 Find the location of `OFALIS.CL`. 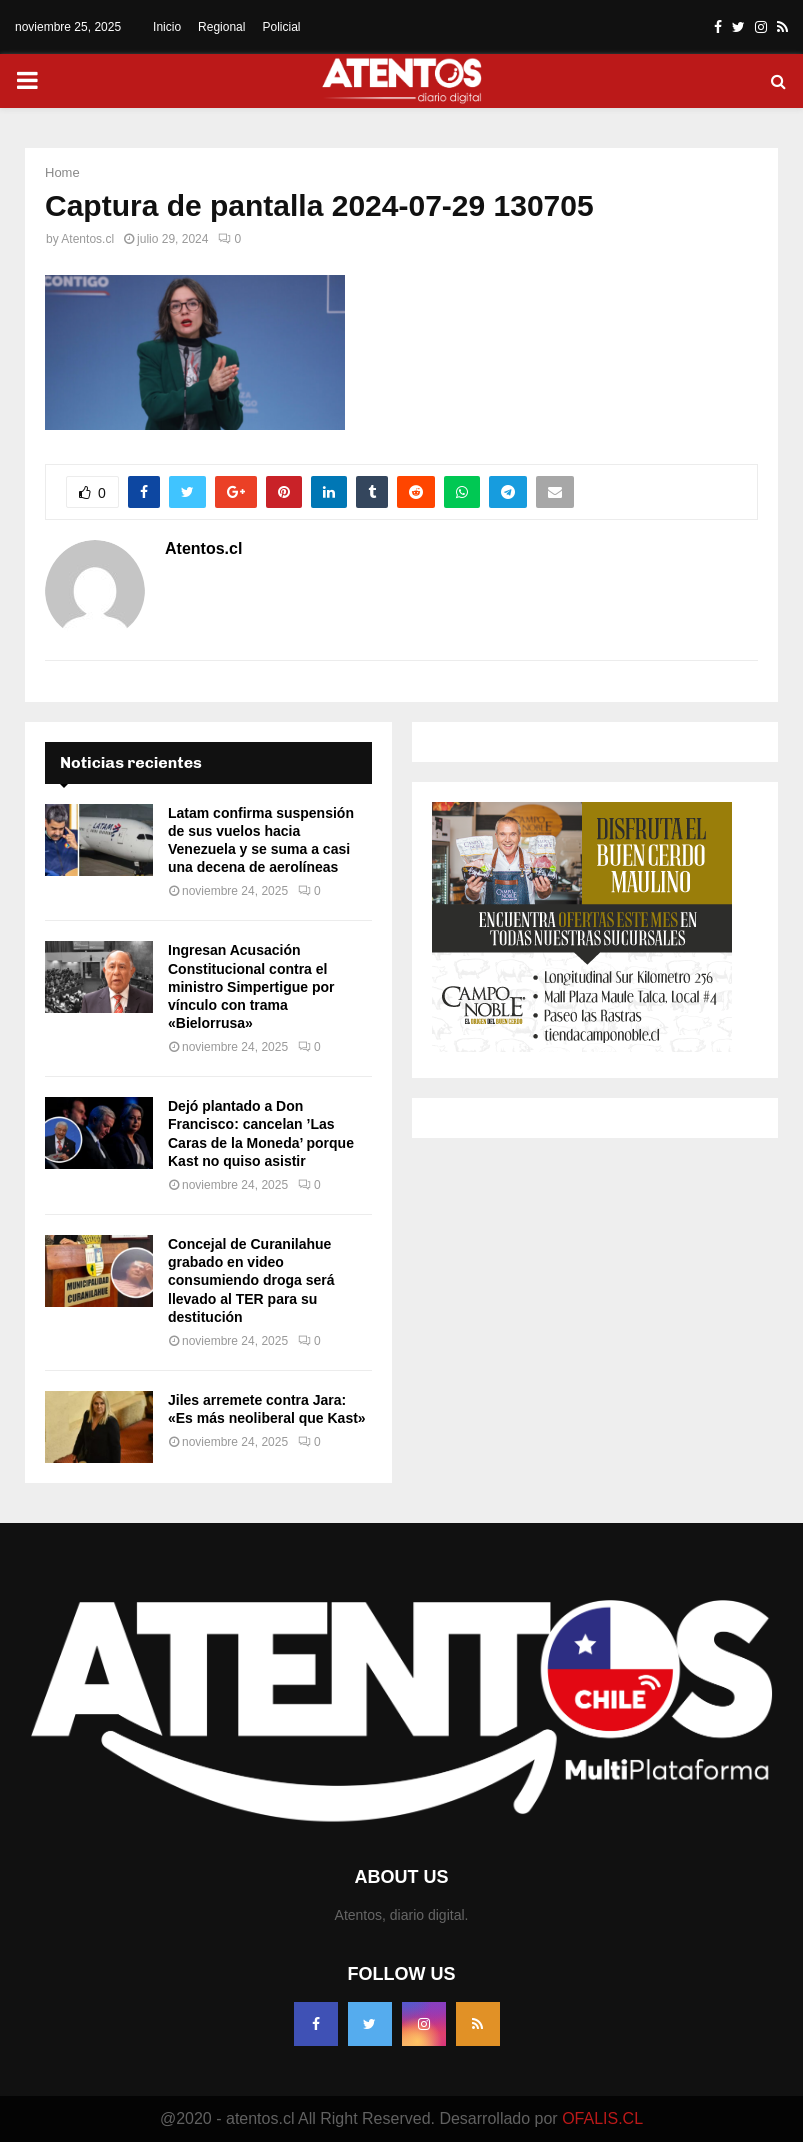

OFALIS.CL is located at coordinates (602, 2118).